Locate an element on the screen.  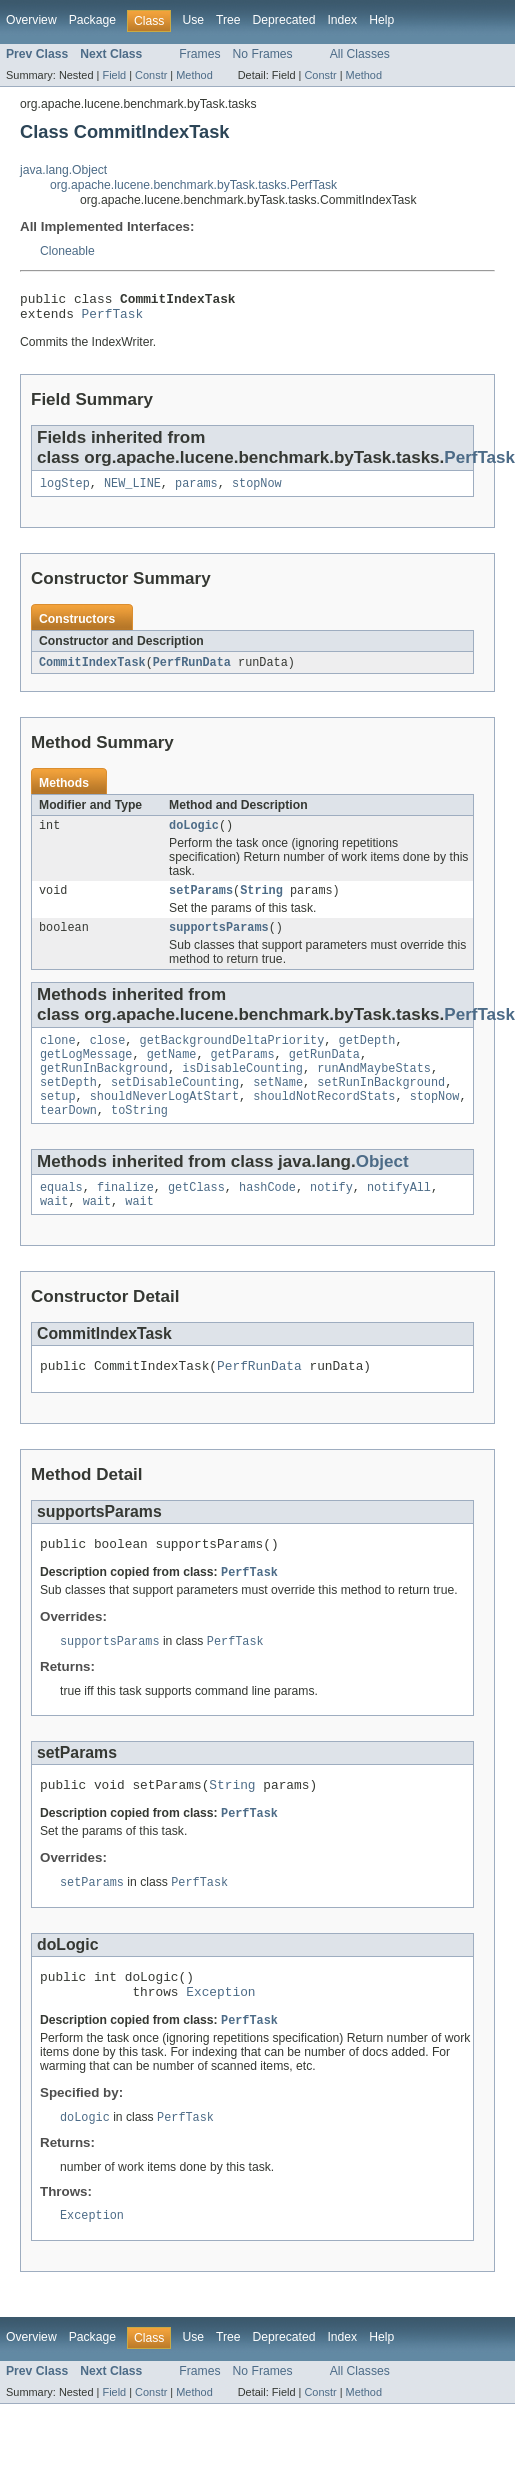
All Classes is located at coordinates (360, 54).